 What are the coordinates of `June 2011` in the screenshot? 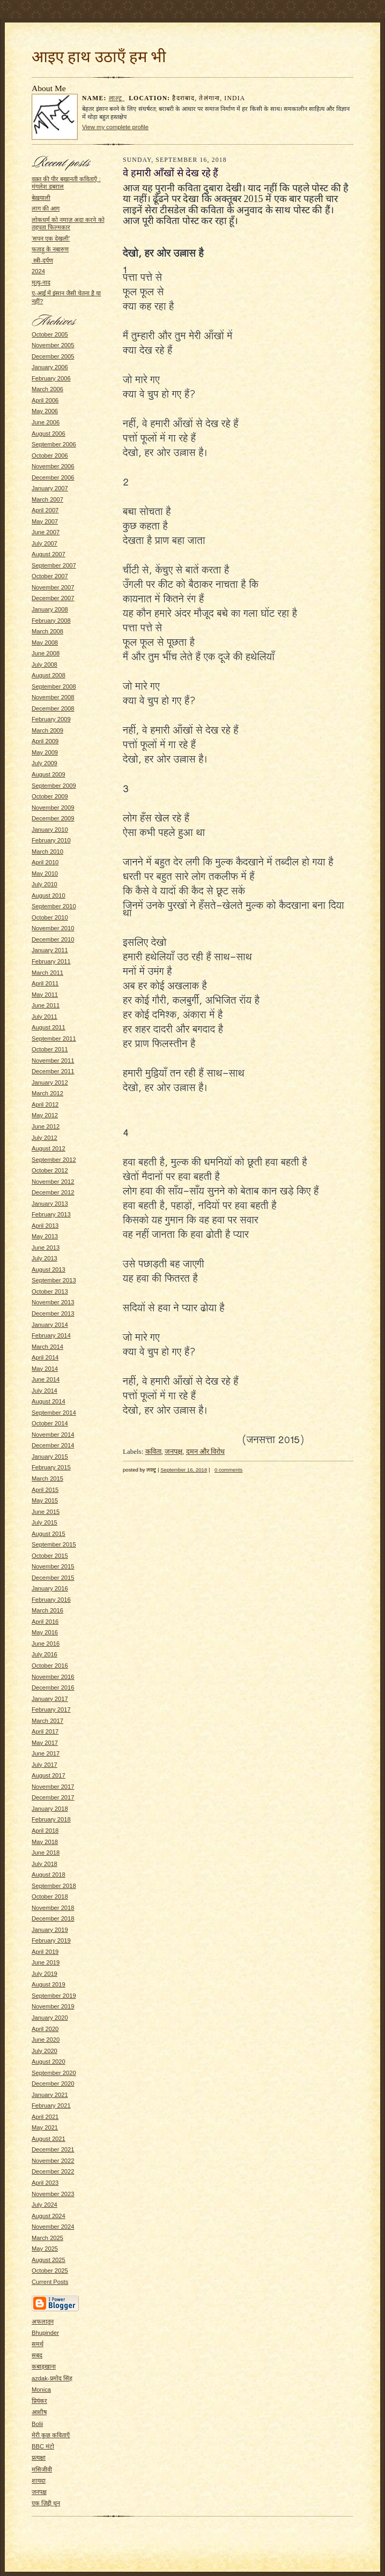 It's located at (46, 1005).